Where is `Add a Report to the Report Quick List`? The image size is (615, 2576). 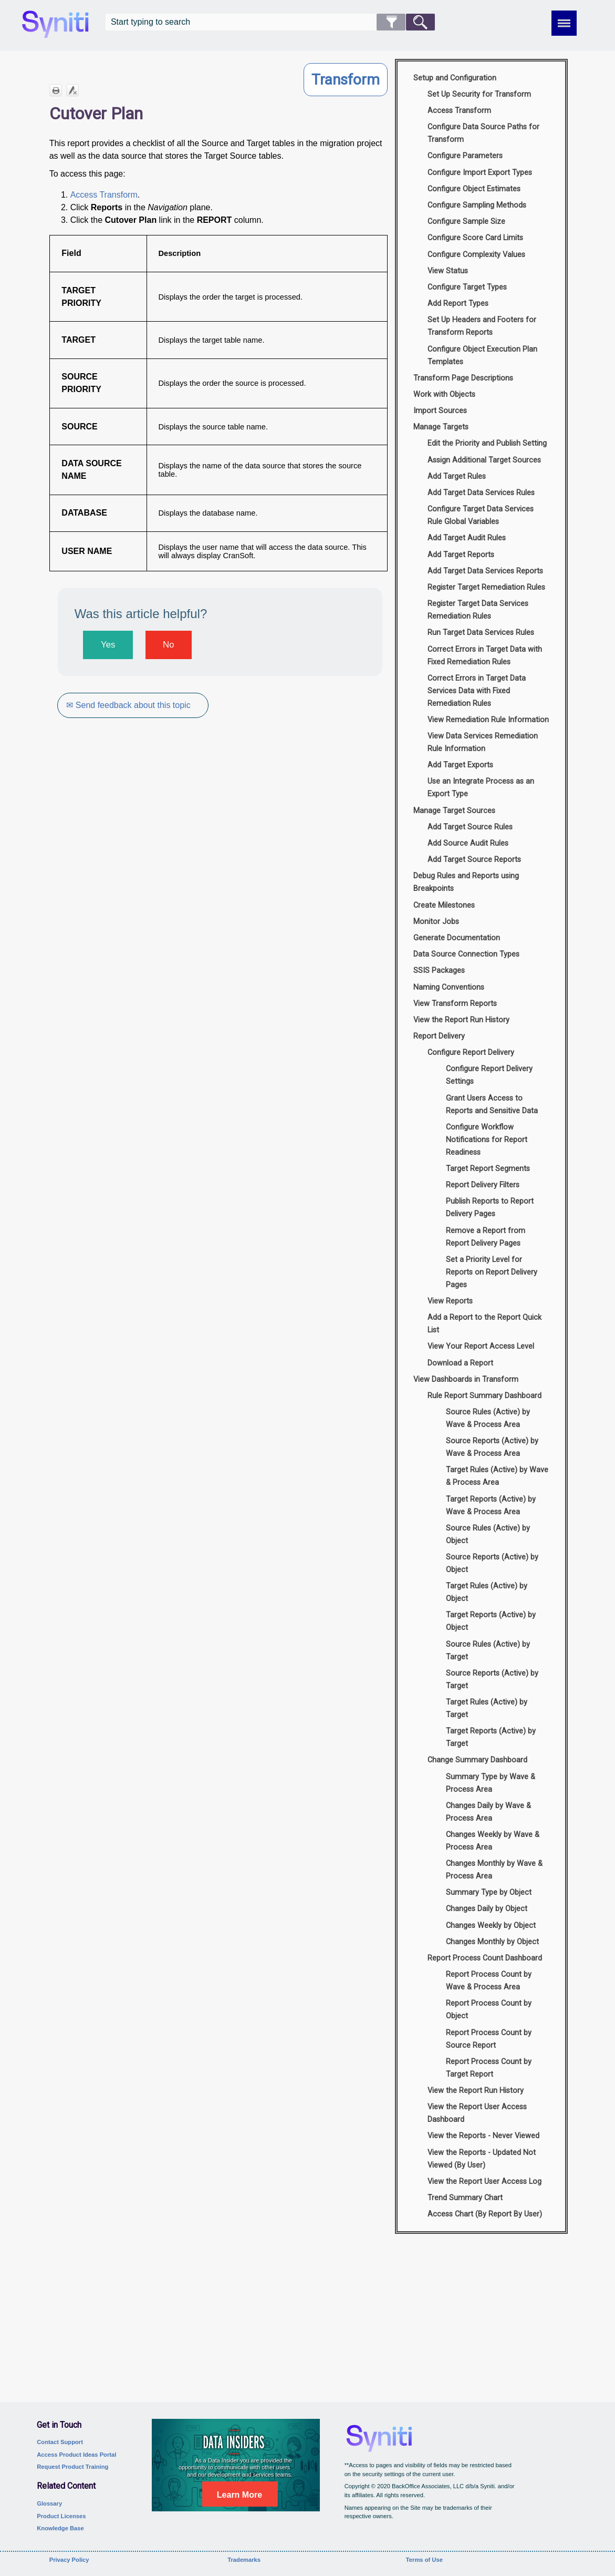 Add a Report to the Report Quick List is located at coordinates (484, 1324).